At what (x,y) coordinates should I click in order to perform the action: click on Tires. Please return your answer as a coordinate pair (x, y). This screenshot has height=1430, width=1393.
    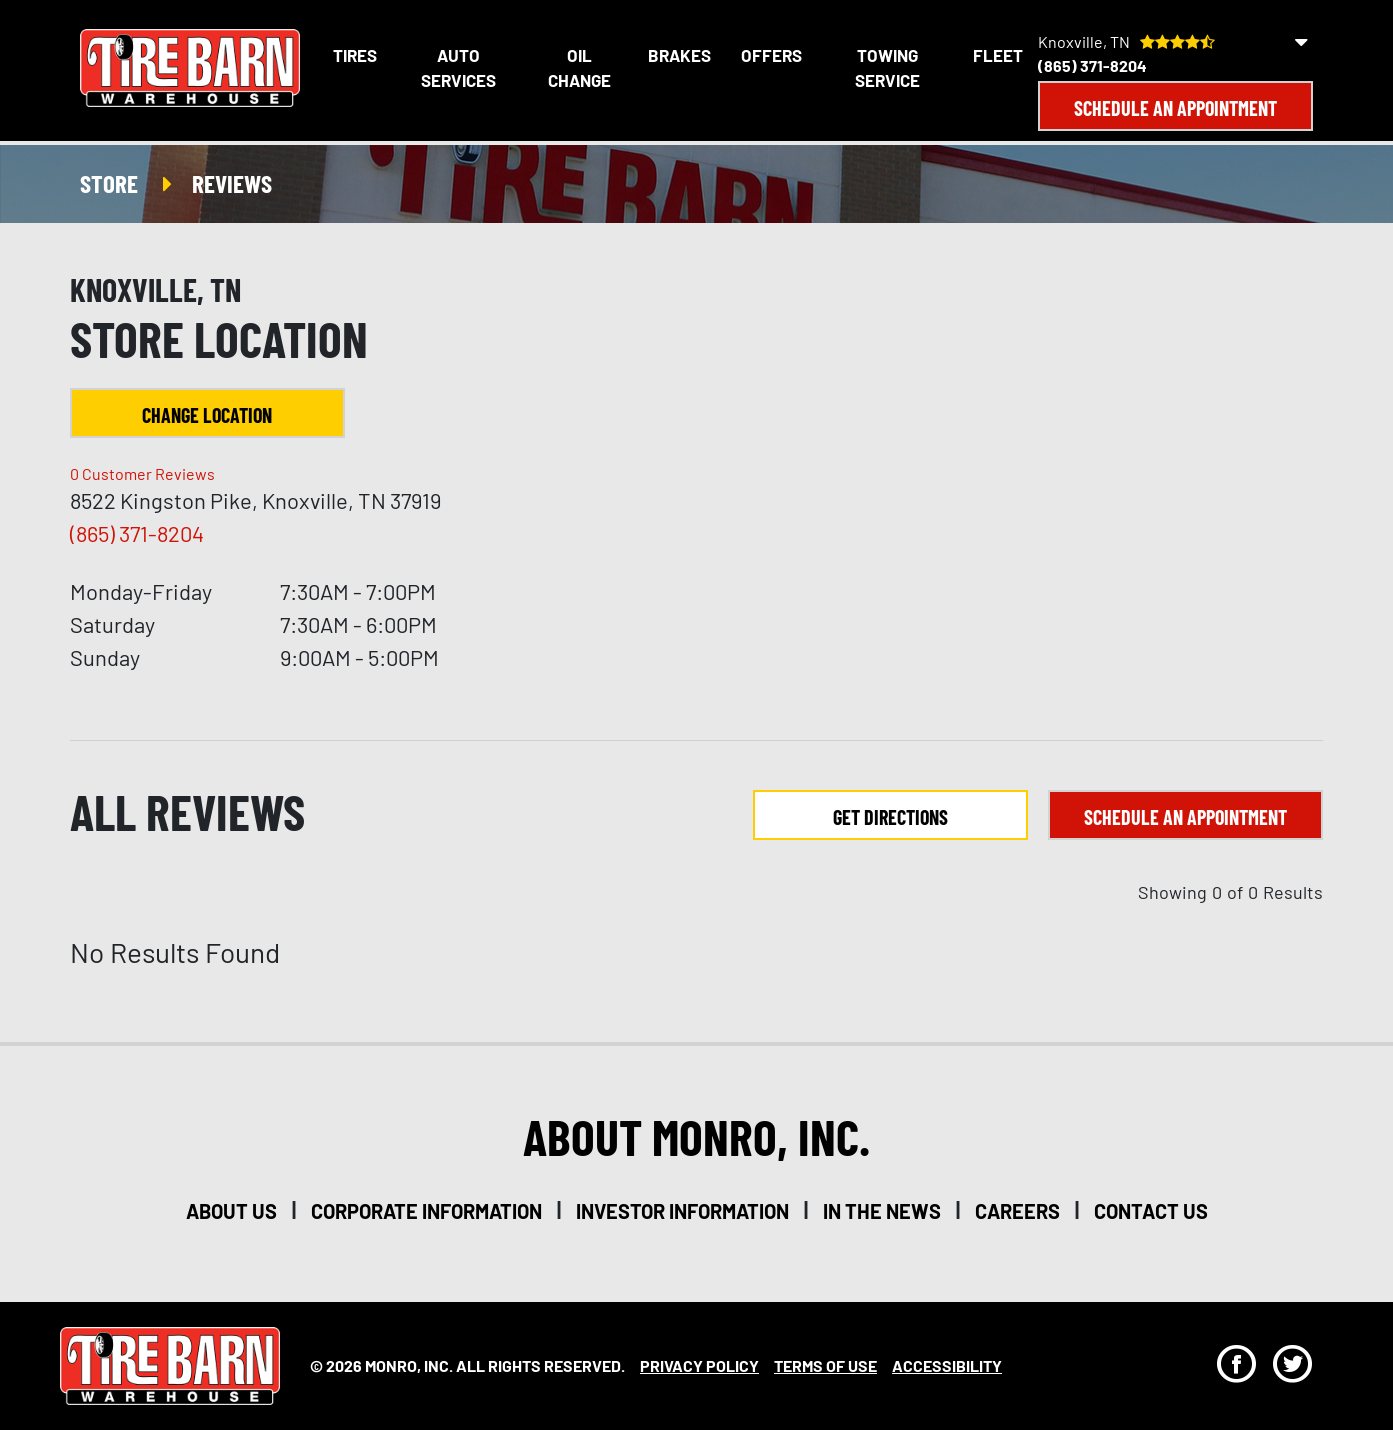
    Looking at the image, I should click on (355, 55).